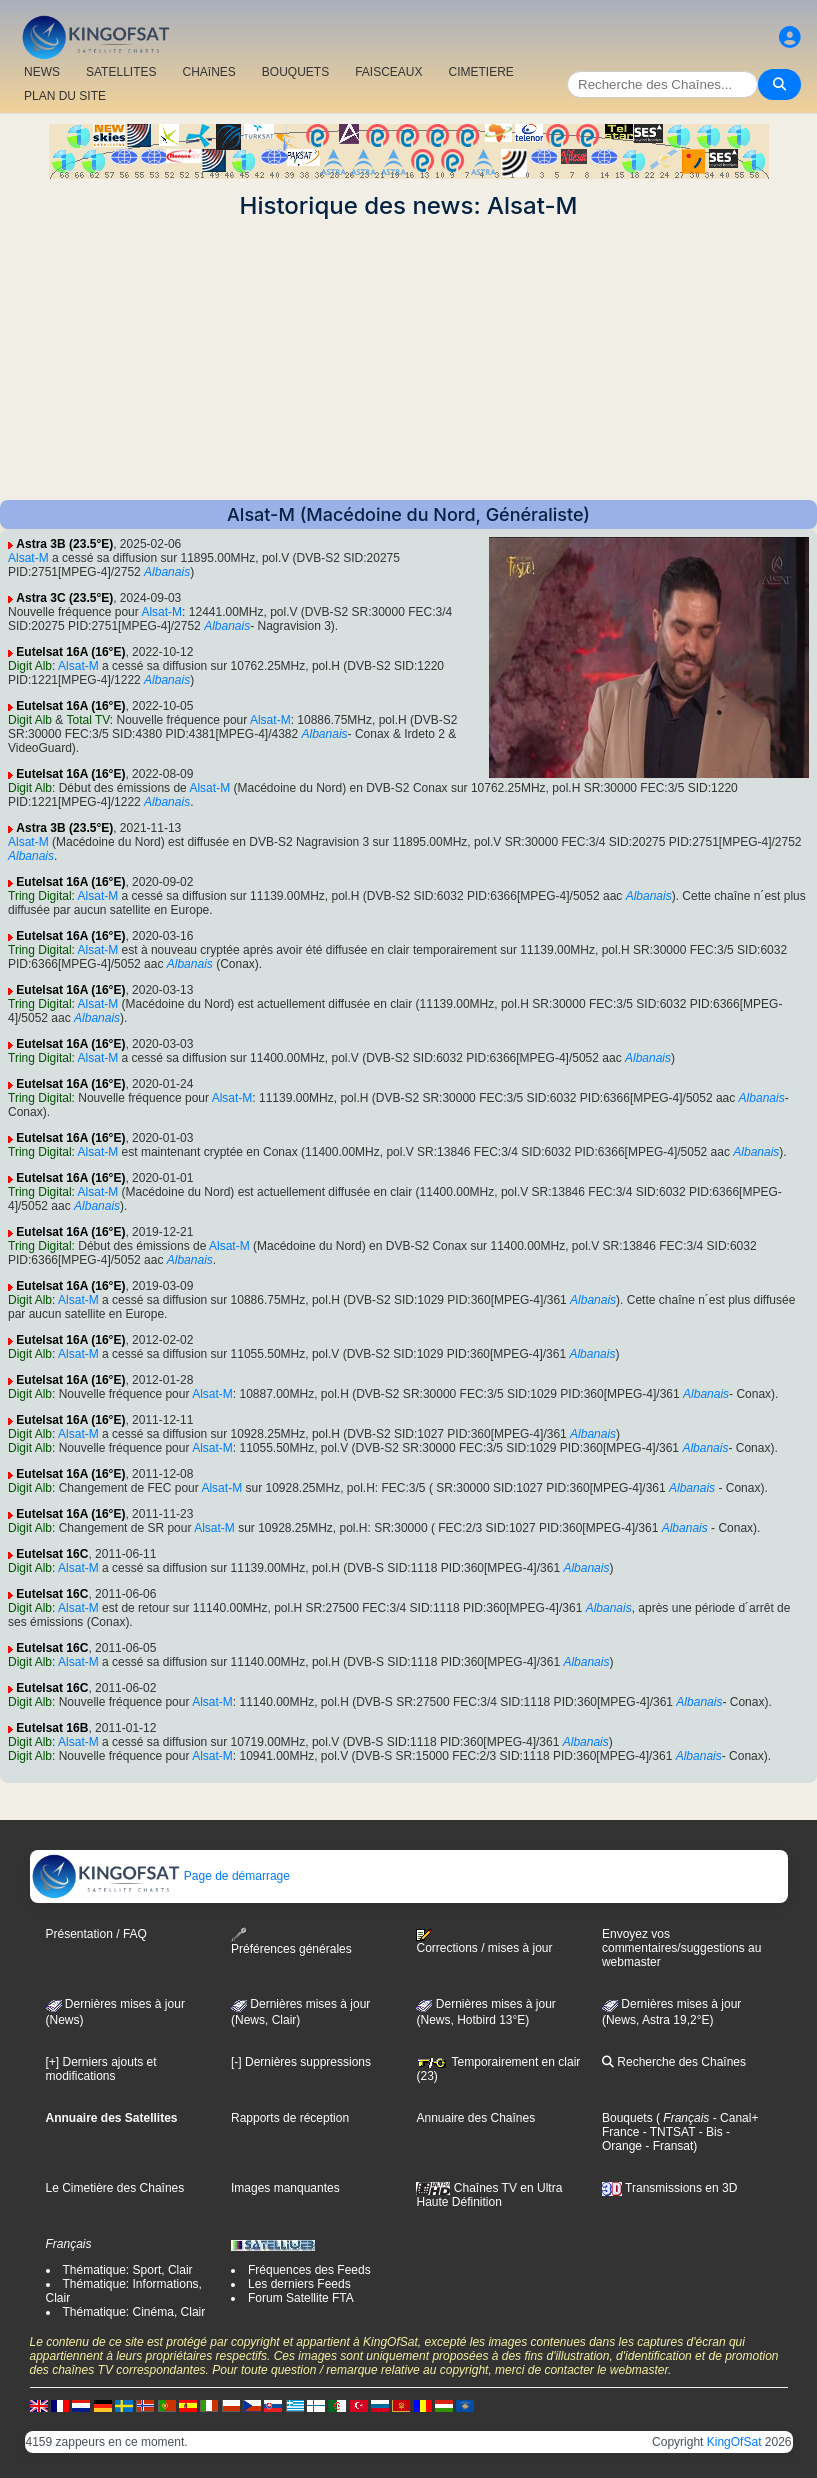 This screenshot has height=2478, width=817. Describe the element at coordinates (667, 2146) in the screenshot. I see `- Fransat` at that location.